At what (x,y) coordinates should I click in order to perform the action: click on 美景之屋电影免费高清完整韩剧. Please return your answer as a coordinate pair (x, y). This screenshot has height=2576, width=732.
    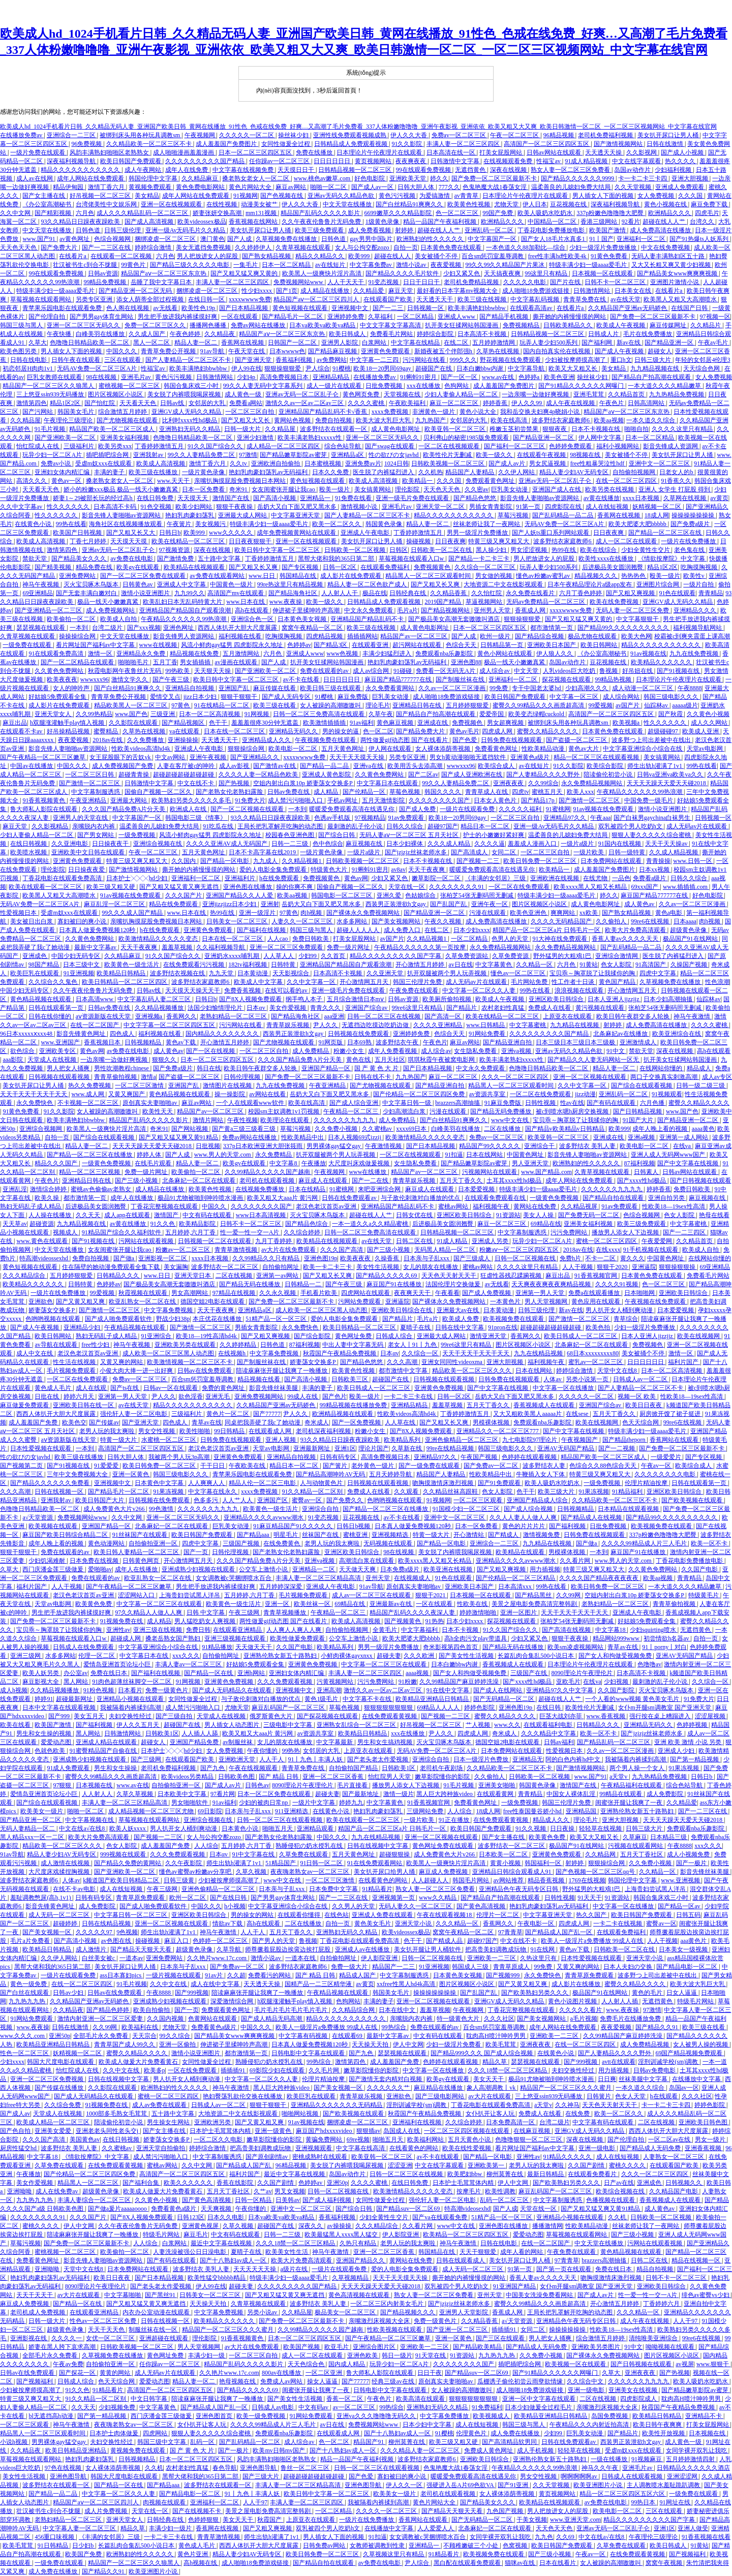
    Looking at the image, I should click on (535, 1603).